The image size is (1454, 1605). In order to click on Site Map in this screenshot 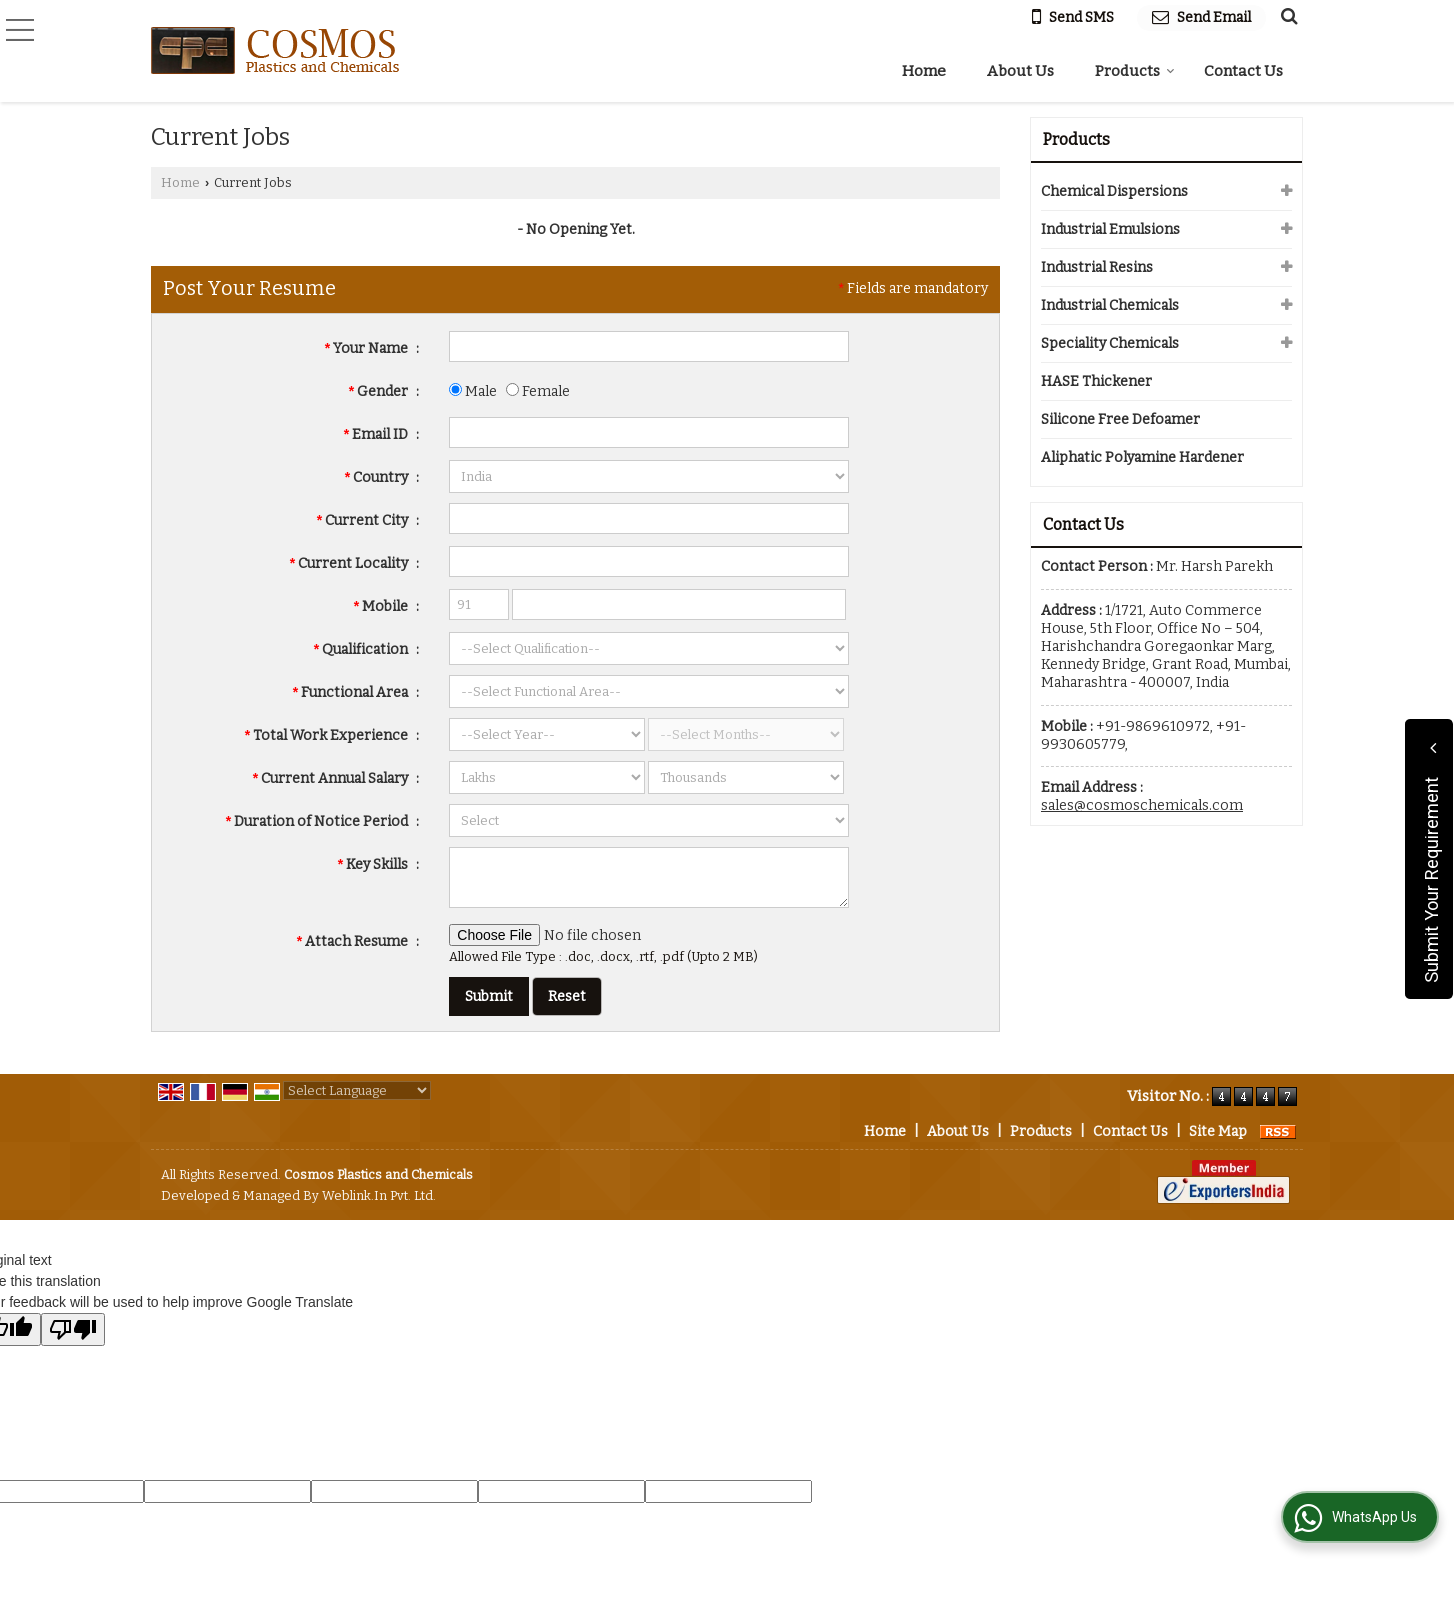, I will do `click(1218, 1131)`.